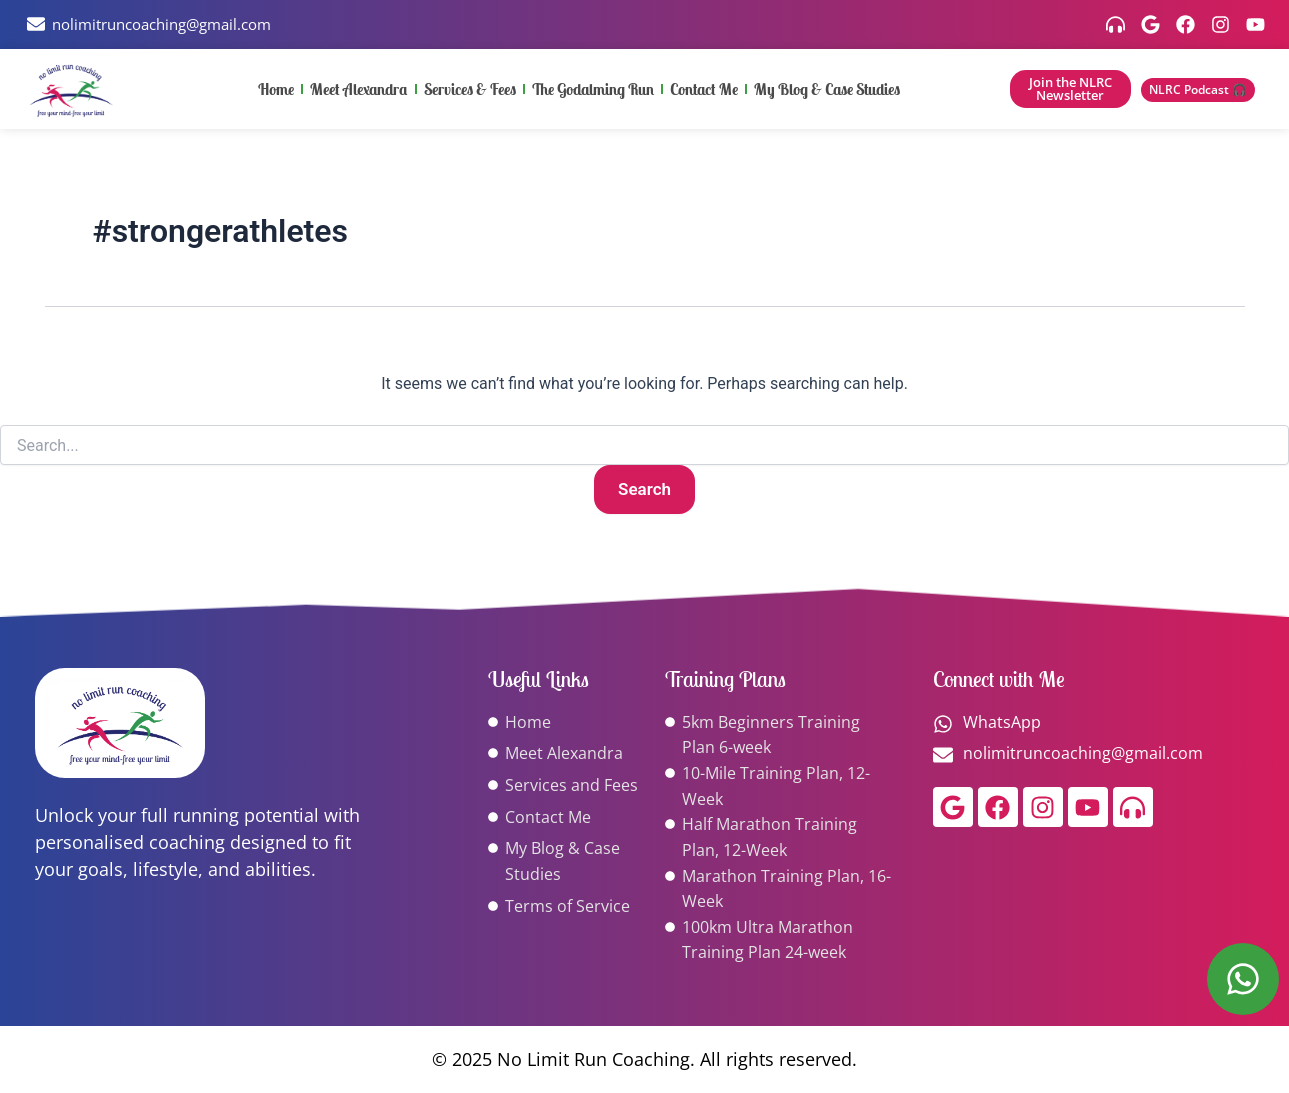  Describe the element at coordinates (470, 91) in the screenshot. I see `Services & Fees` at that location.